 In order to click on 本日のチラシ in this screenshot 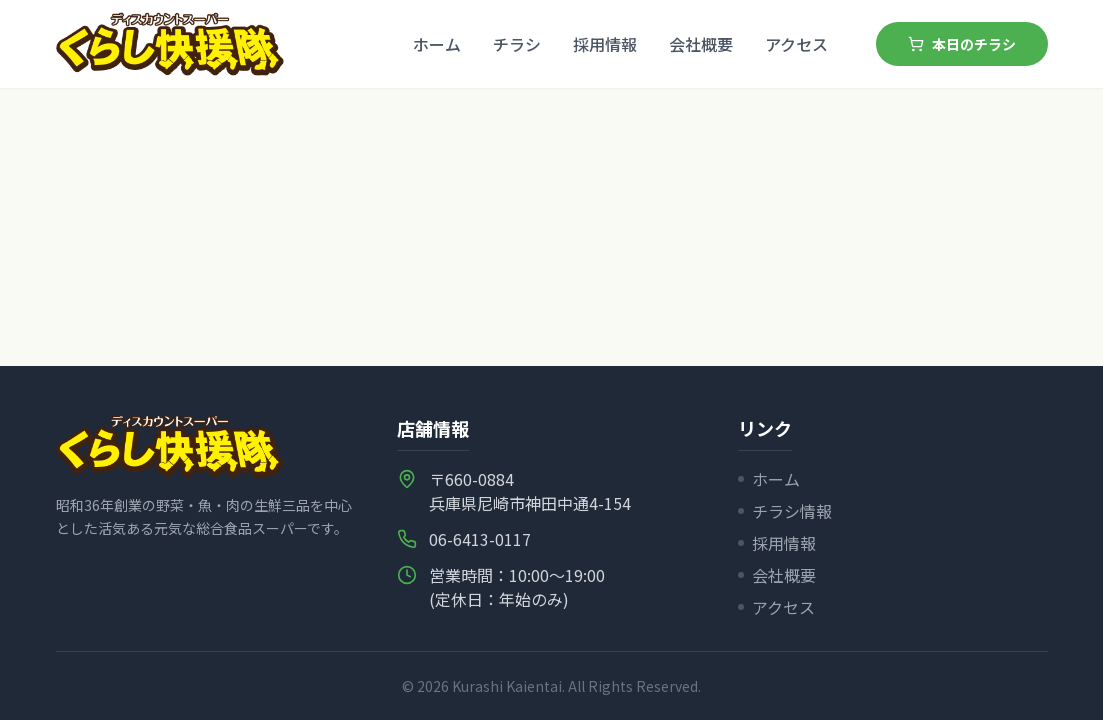, I will do `click(962, 44)`.